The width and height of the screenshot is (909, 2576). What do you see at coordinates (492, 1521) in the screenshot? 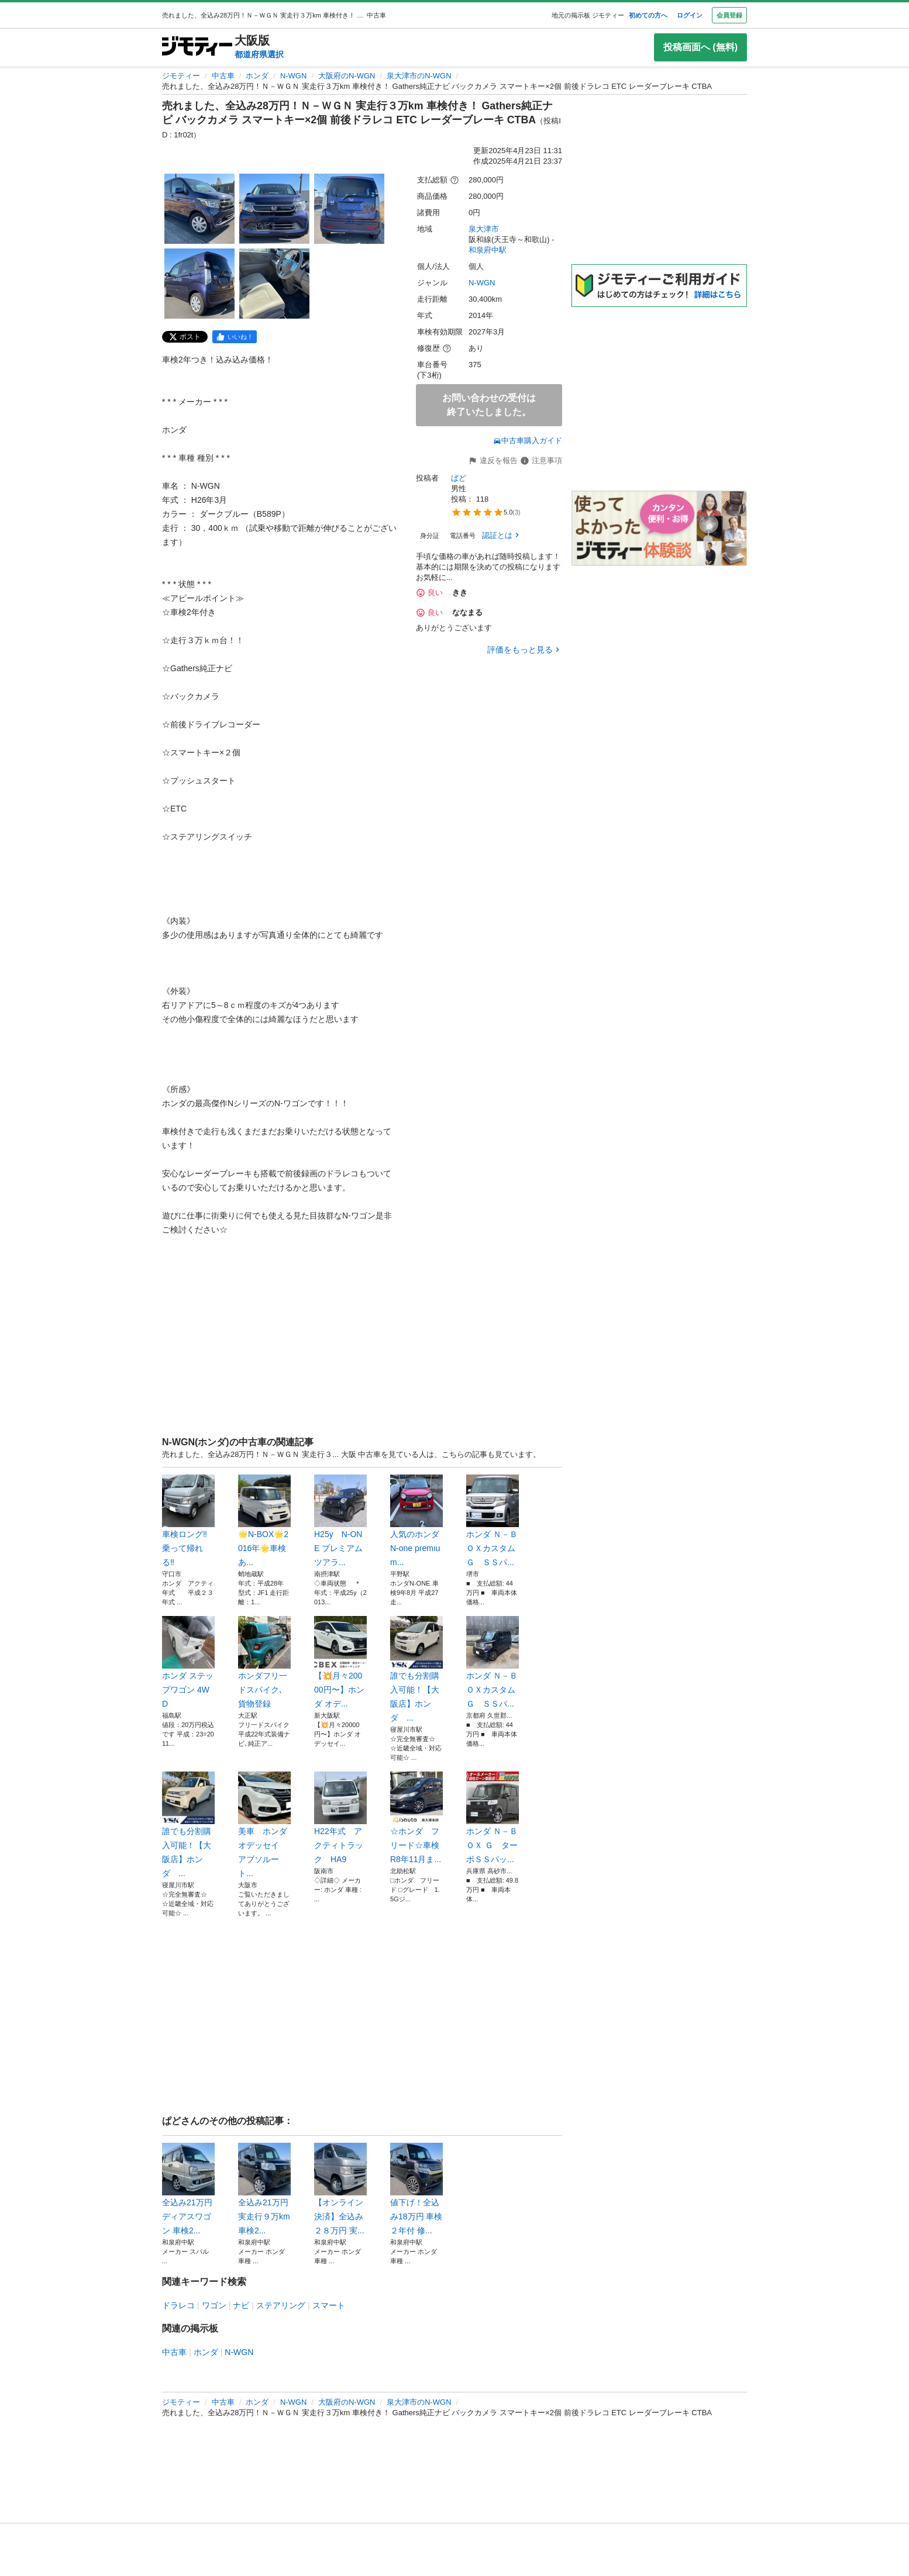
I see `ホンダ Ｎ－ＢＯＸカスタム Ｇ ＳＳパ...` at bounding box center [492, 1521].